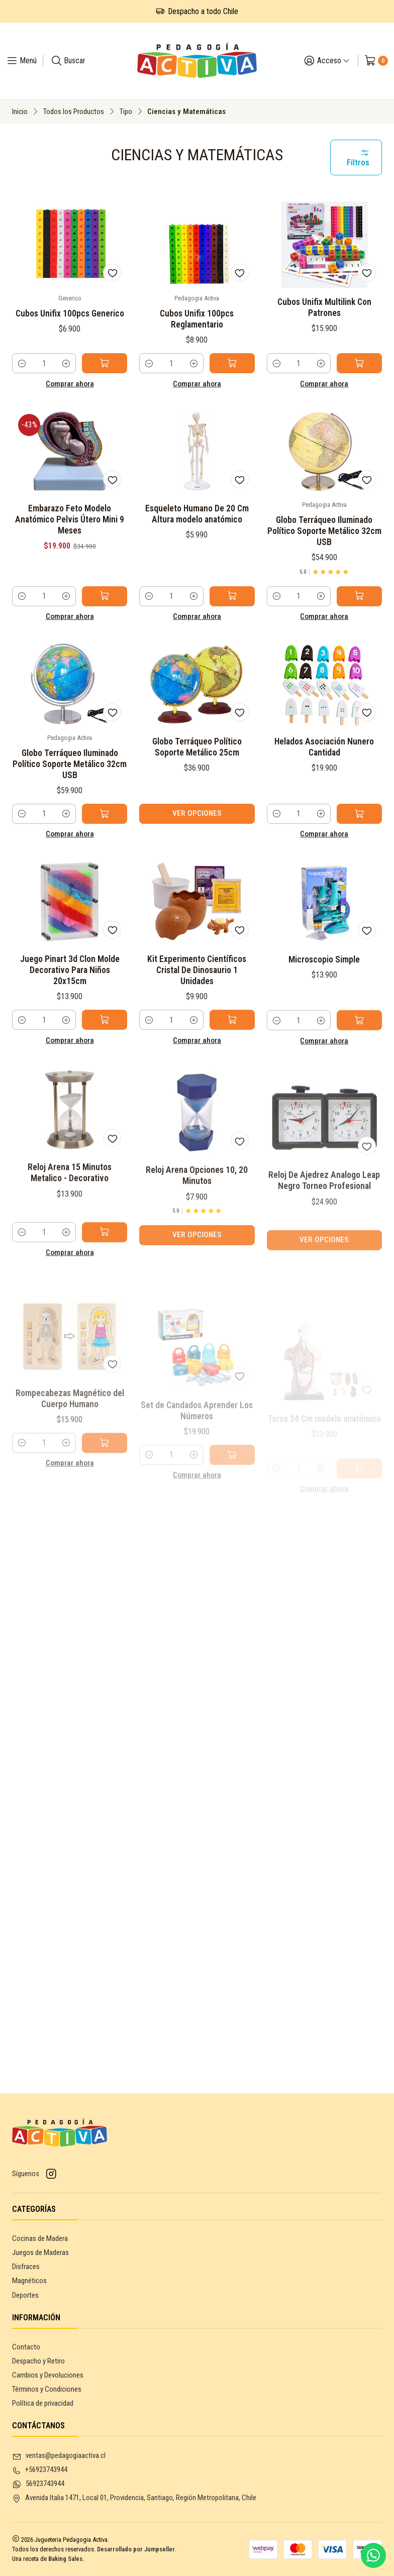  Describe the element at coordinates (38, 2361) in the screenshot. I see `Despacho y Retiro` at that location.